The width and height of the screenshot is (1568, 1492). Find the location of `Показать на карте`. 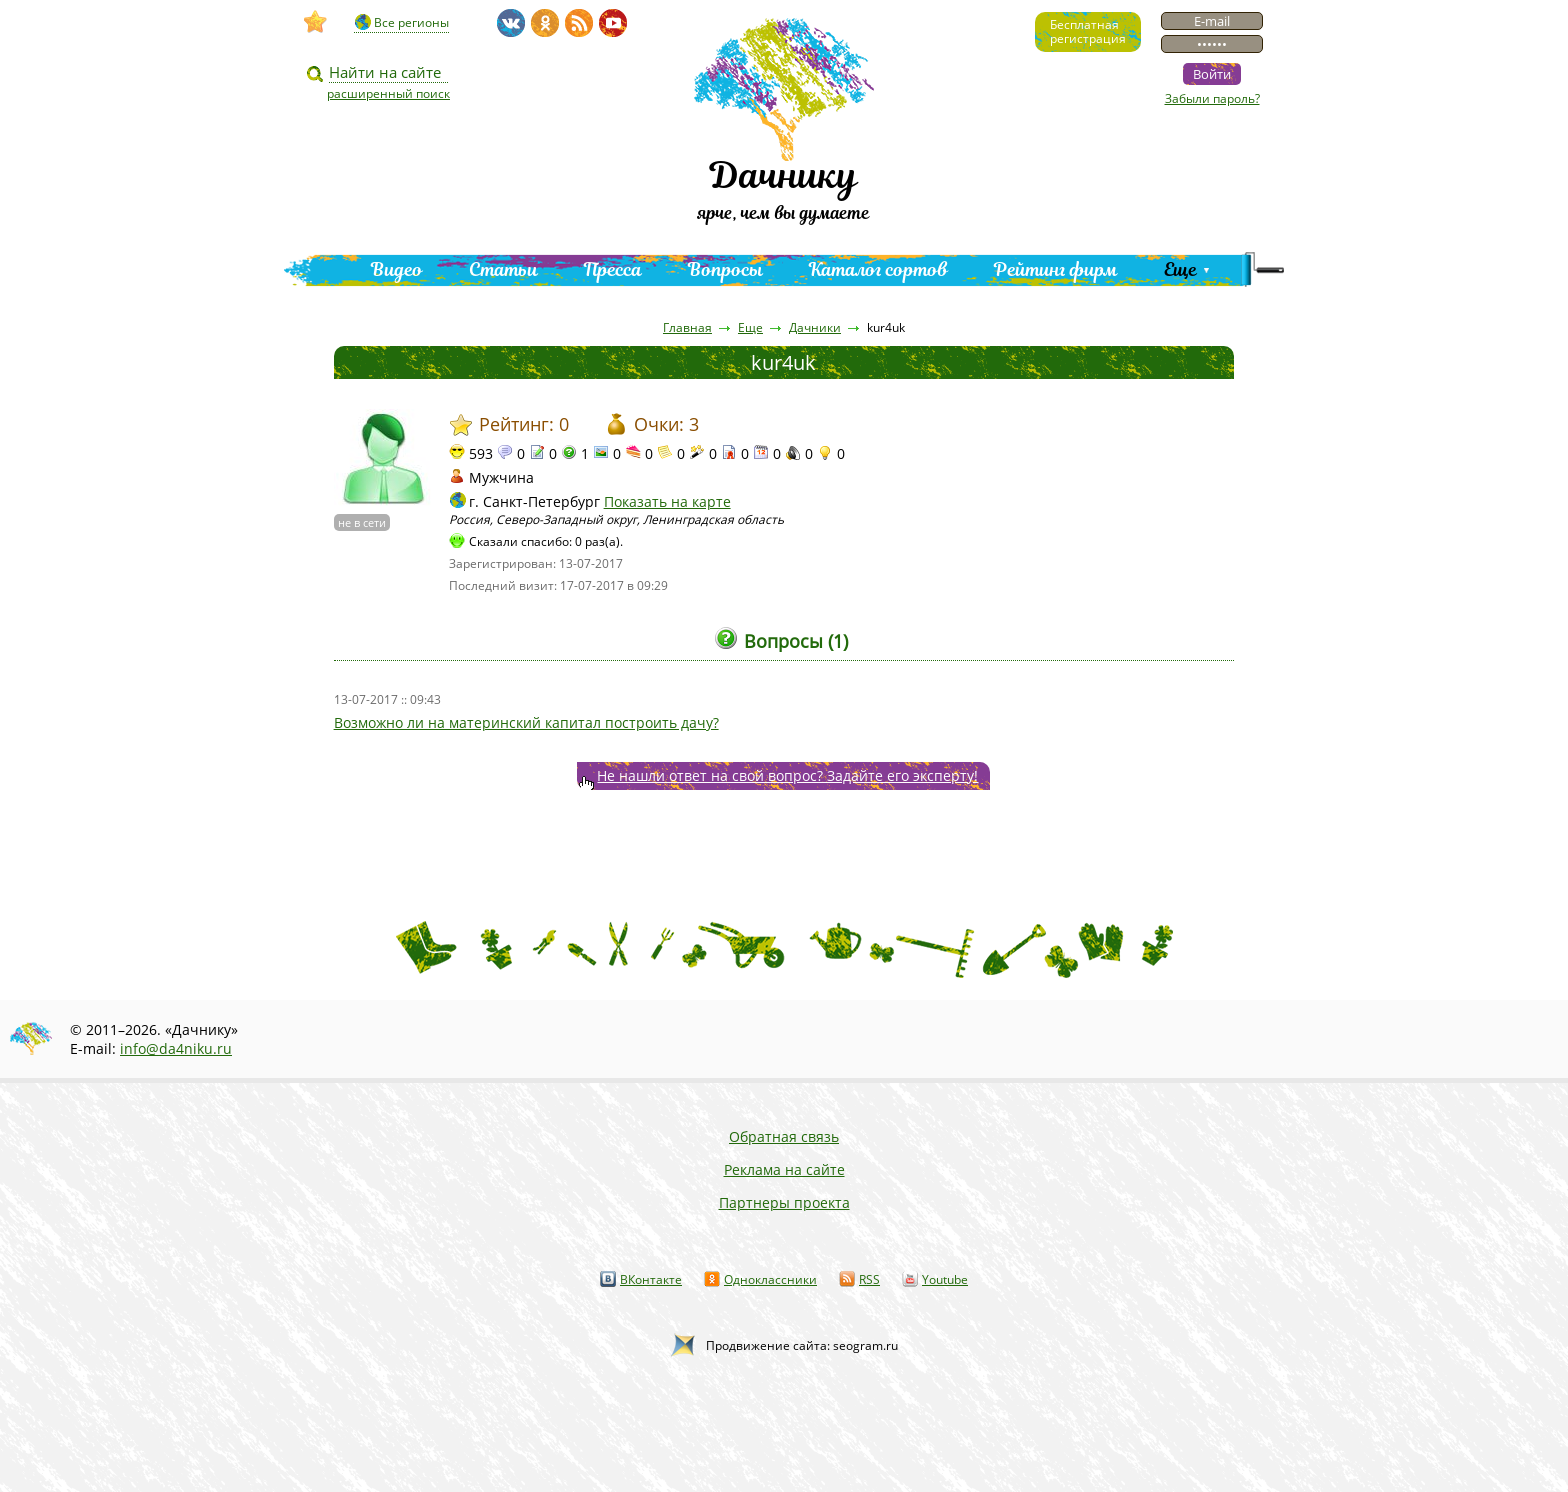

Показать на карте is located at coordinates (667, 501).